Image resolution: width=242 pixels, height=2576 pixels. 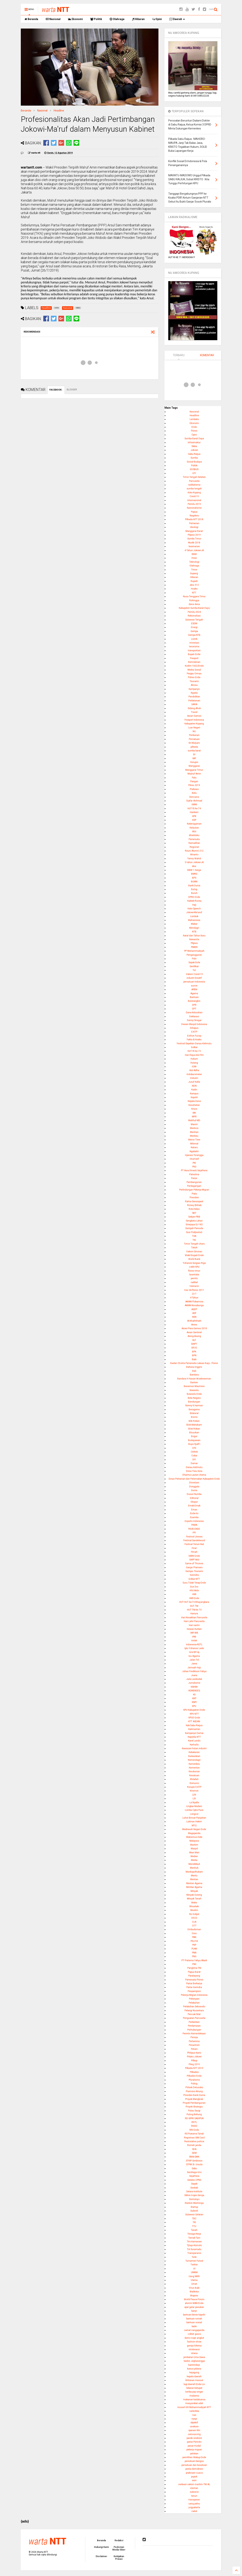 I want to click on Asian Sentinel, so click(x=194, y=1332).